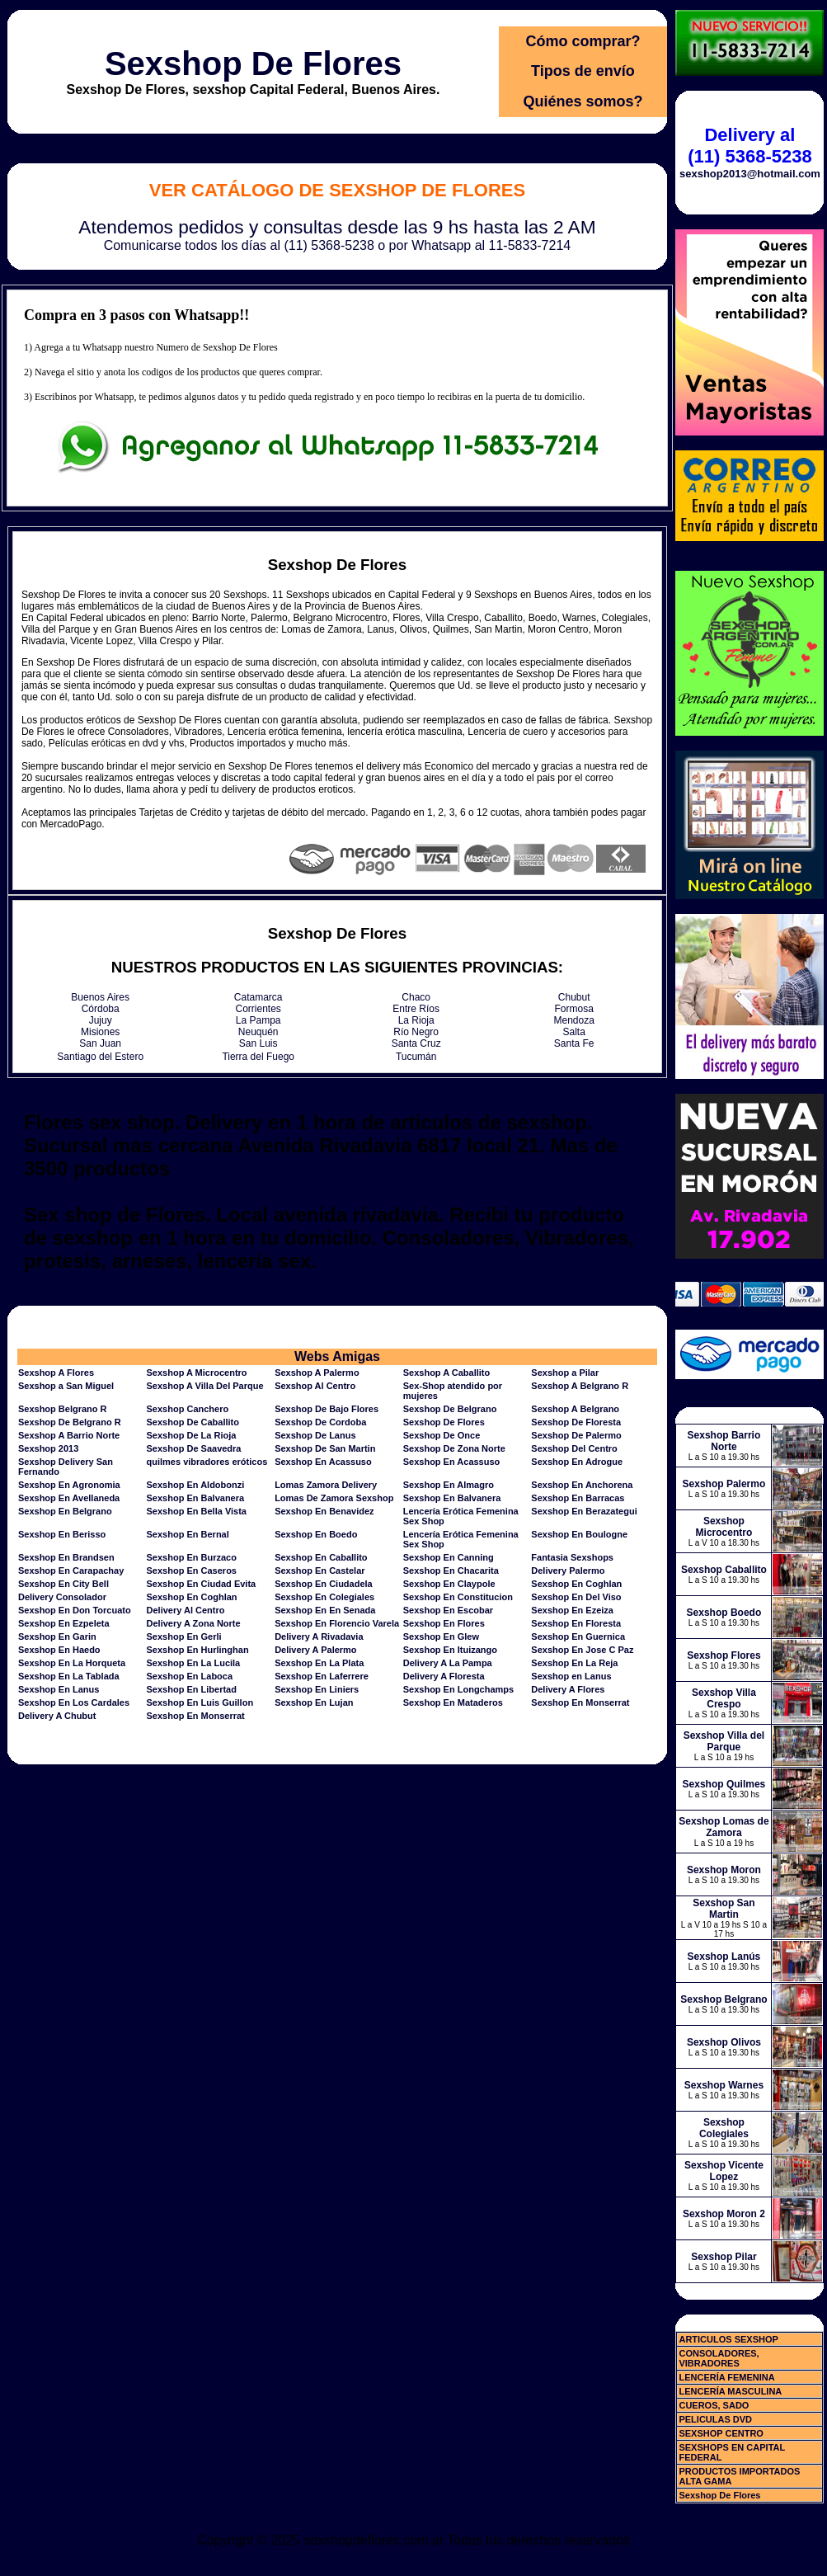  Describe the element at coordinates (728, 2339) in the screenshot. I see `ARTICULOS SEXSHOP` at that location.